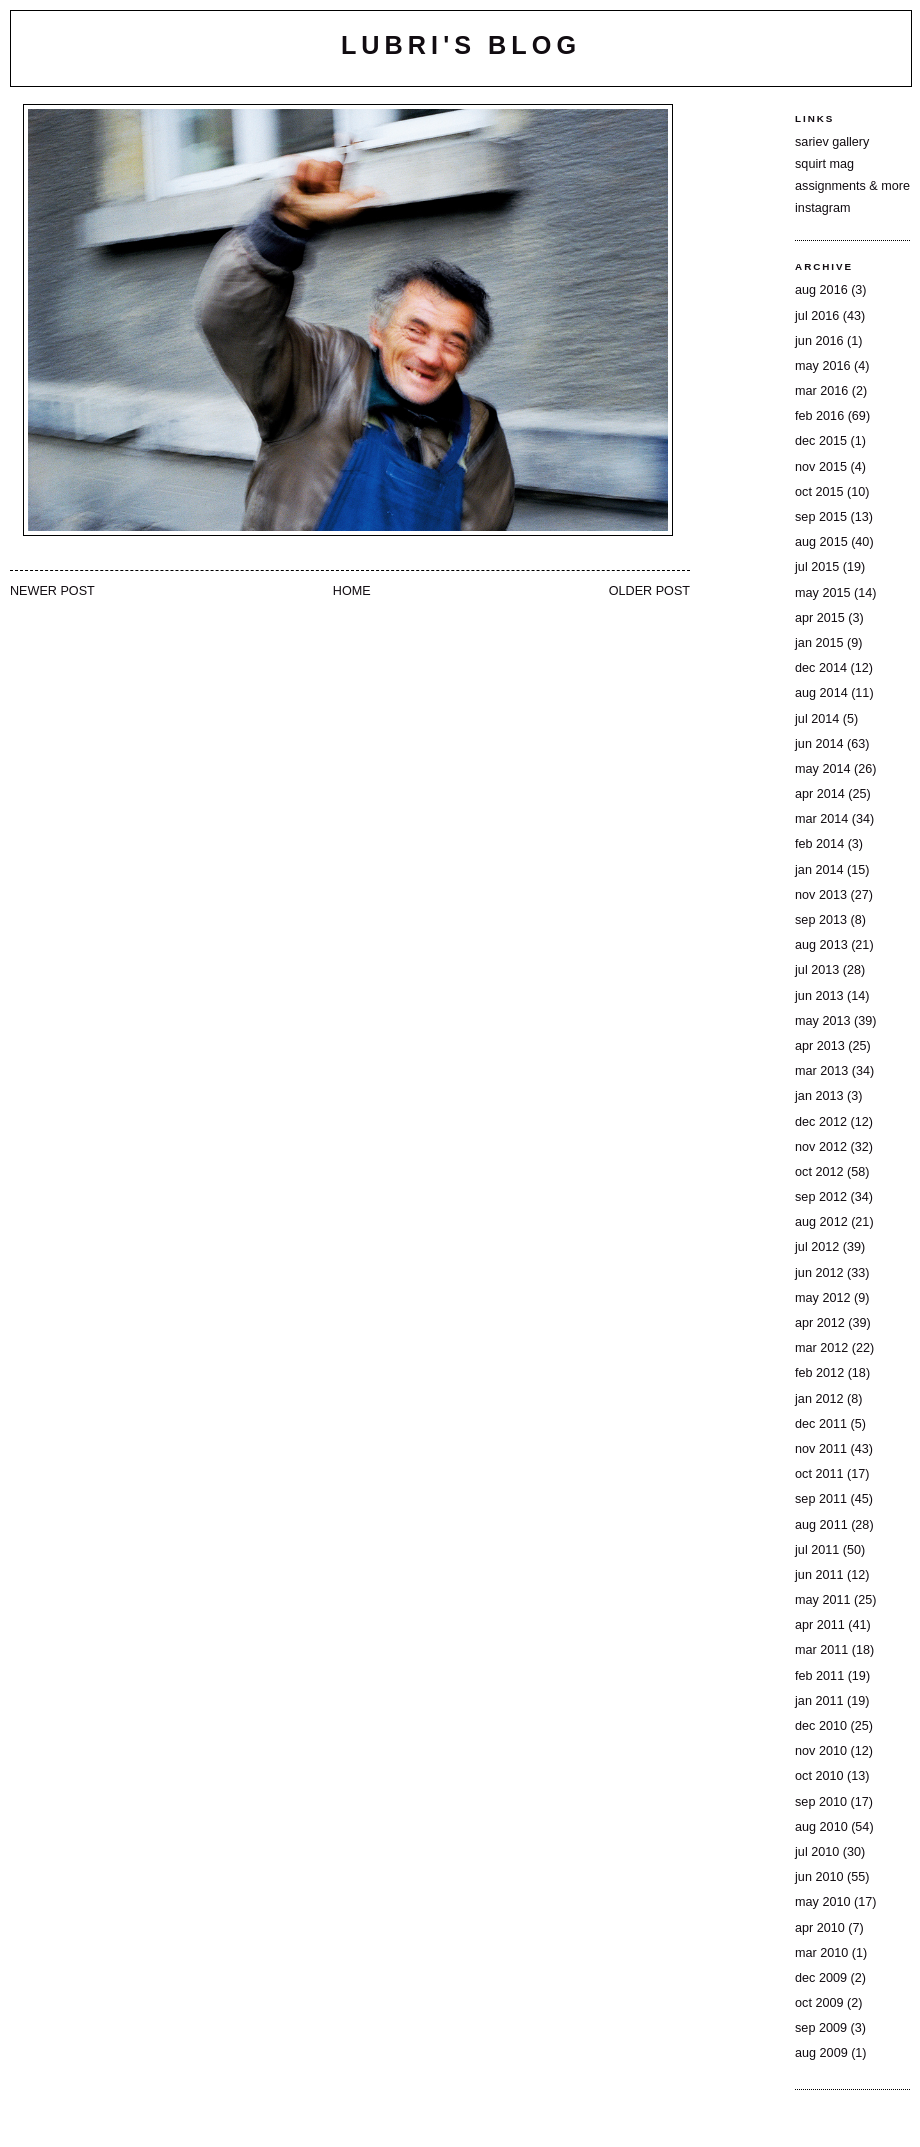 The width and height of the screenshot is (920, 2147). I want to click on Dec 2014, so click(821, 668).